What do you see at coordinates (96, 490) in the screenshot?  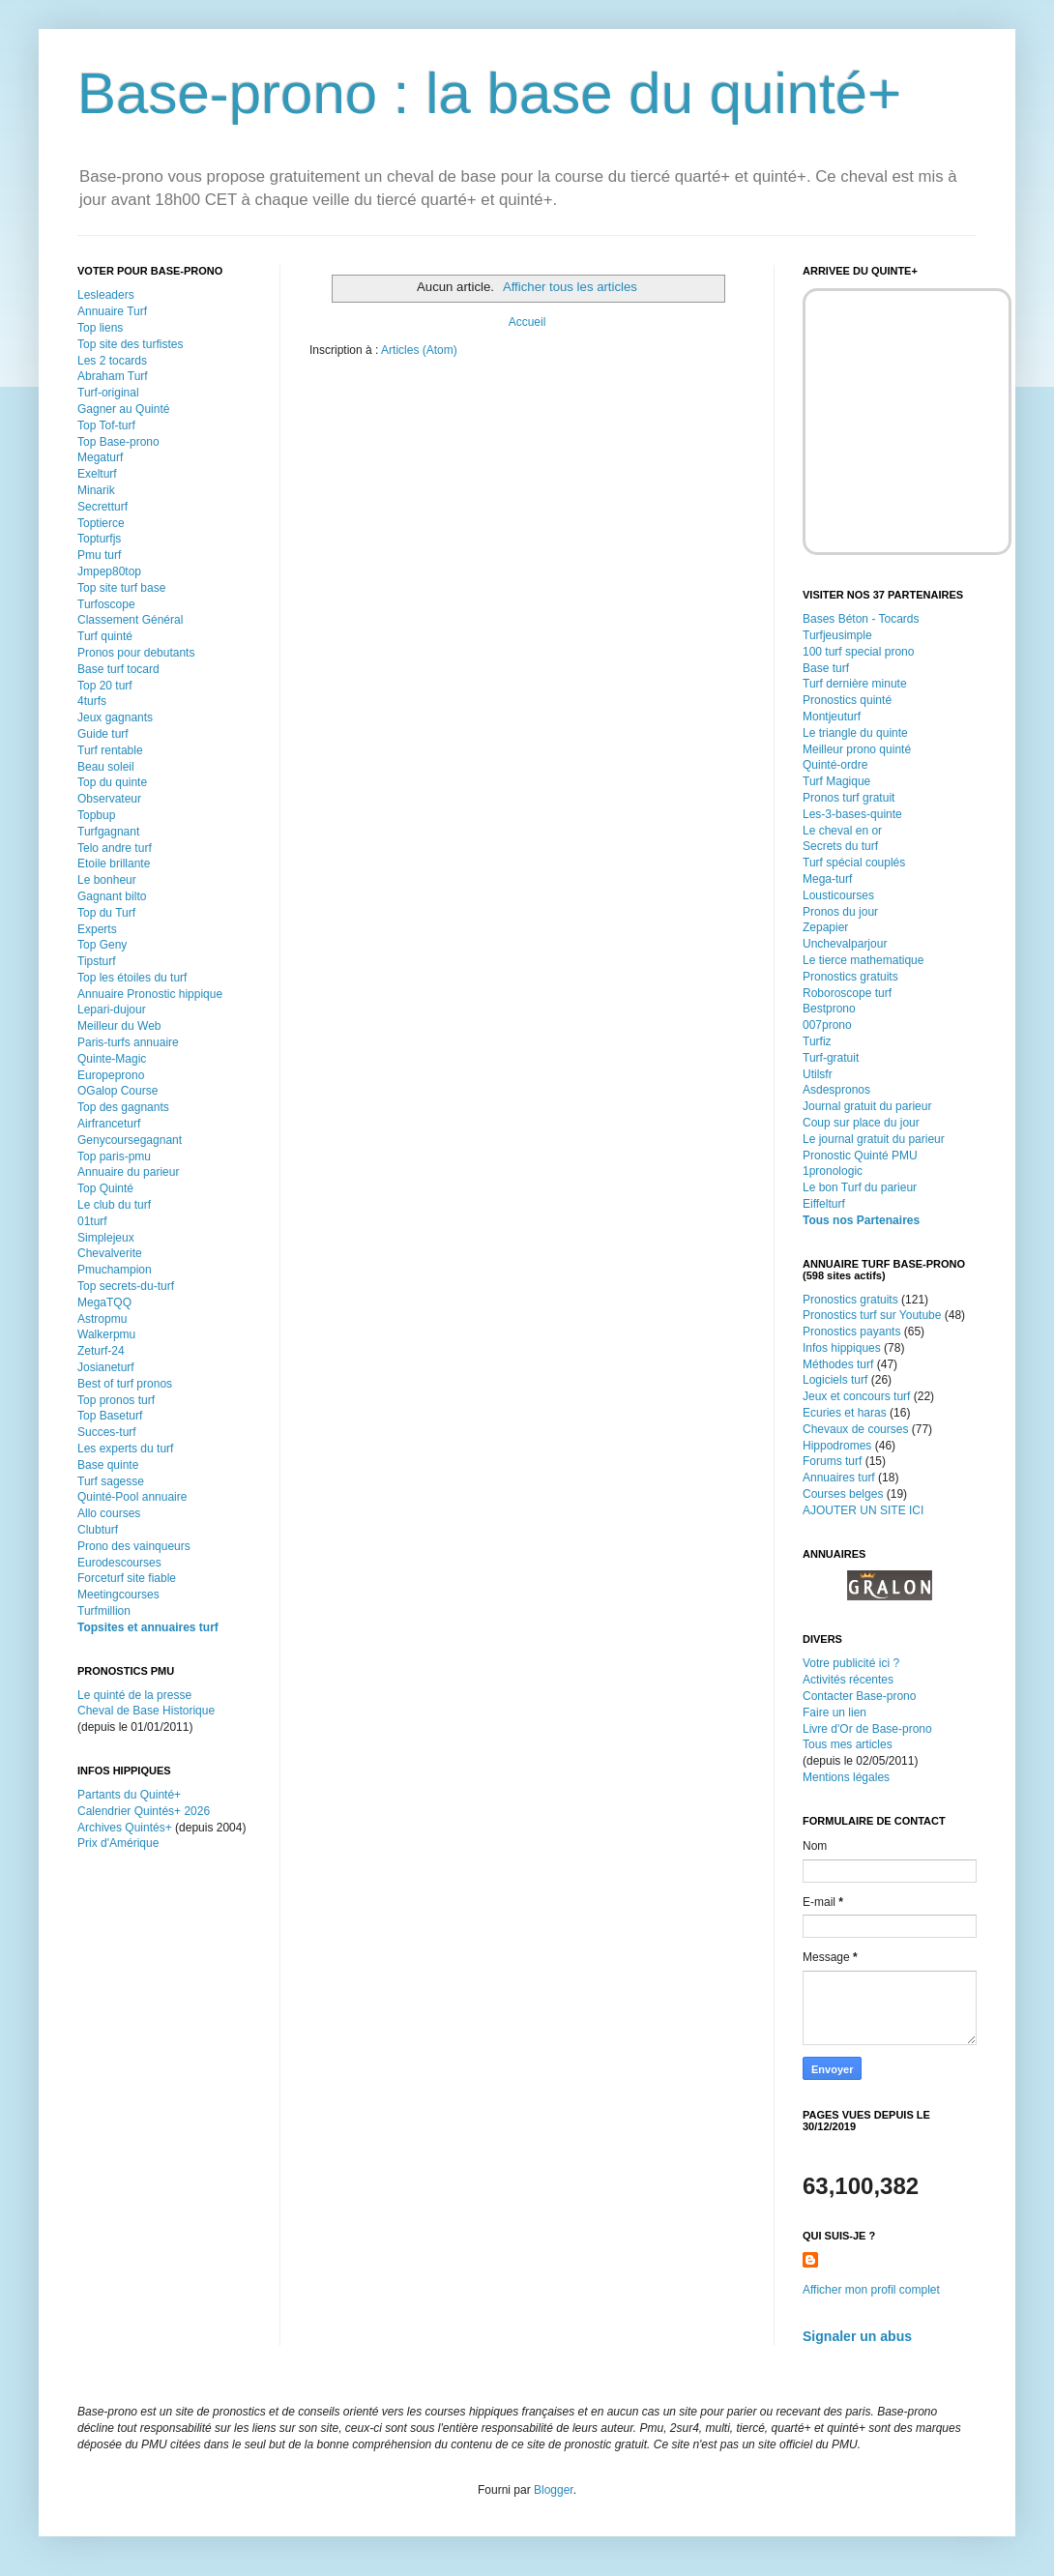 I see `Minarik` at bounding box center [96, 490].